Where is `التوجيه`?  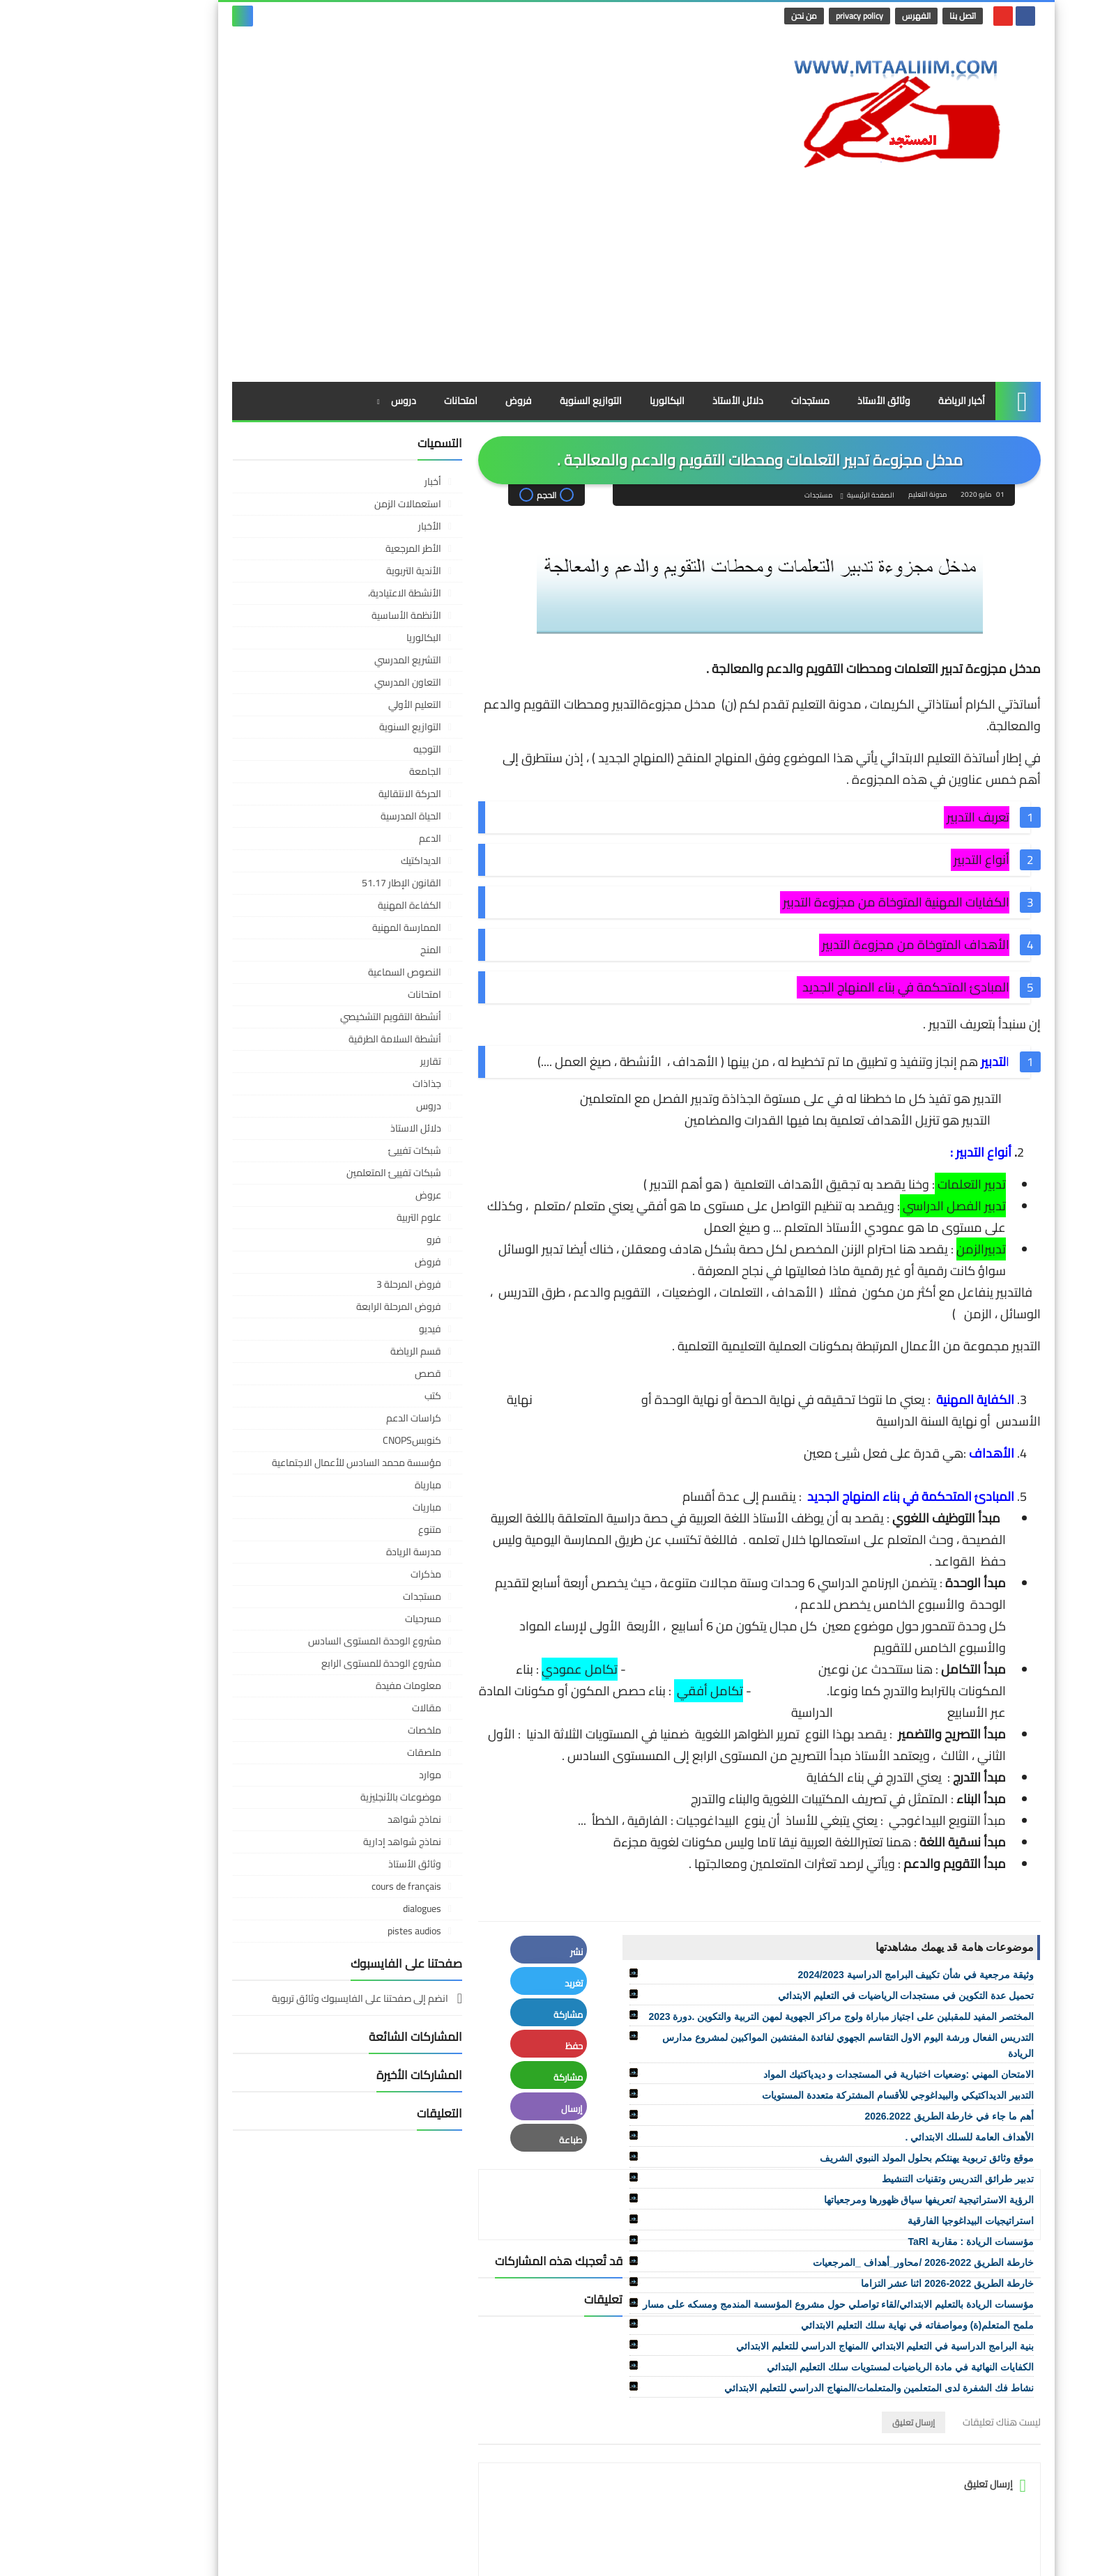 التوجيه is located at coordinates (337, 620).